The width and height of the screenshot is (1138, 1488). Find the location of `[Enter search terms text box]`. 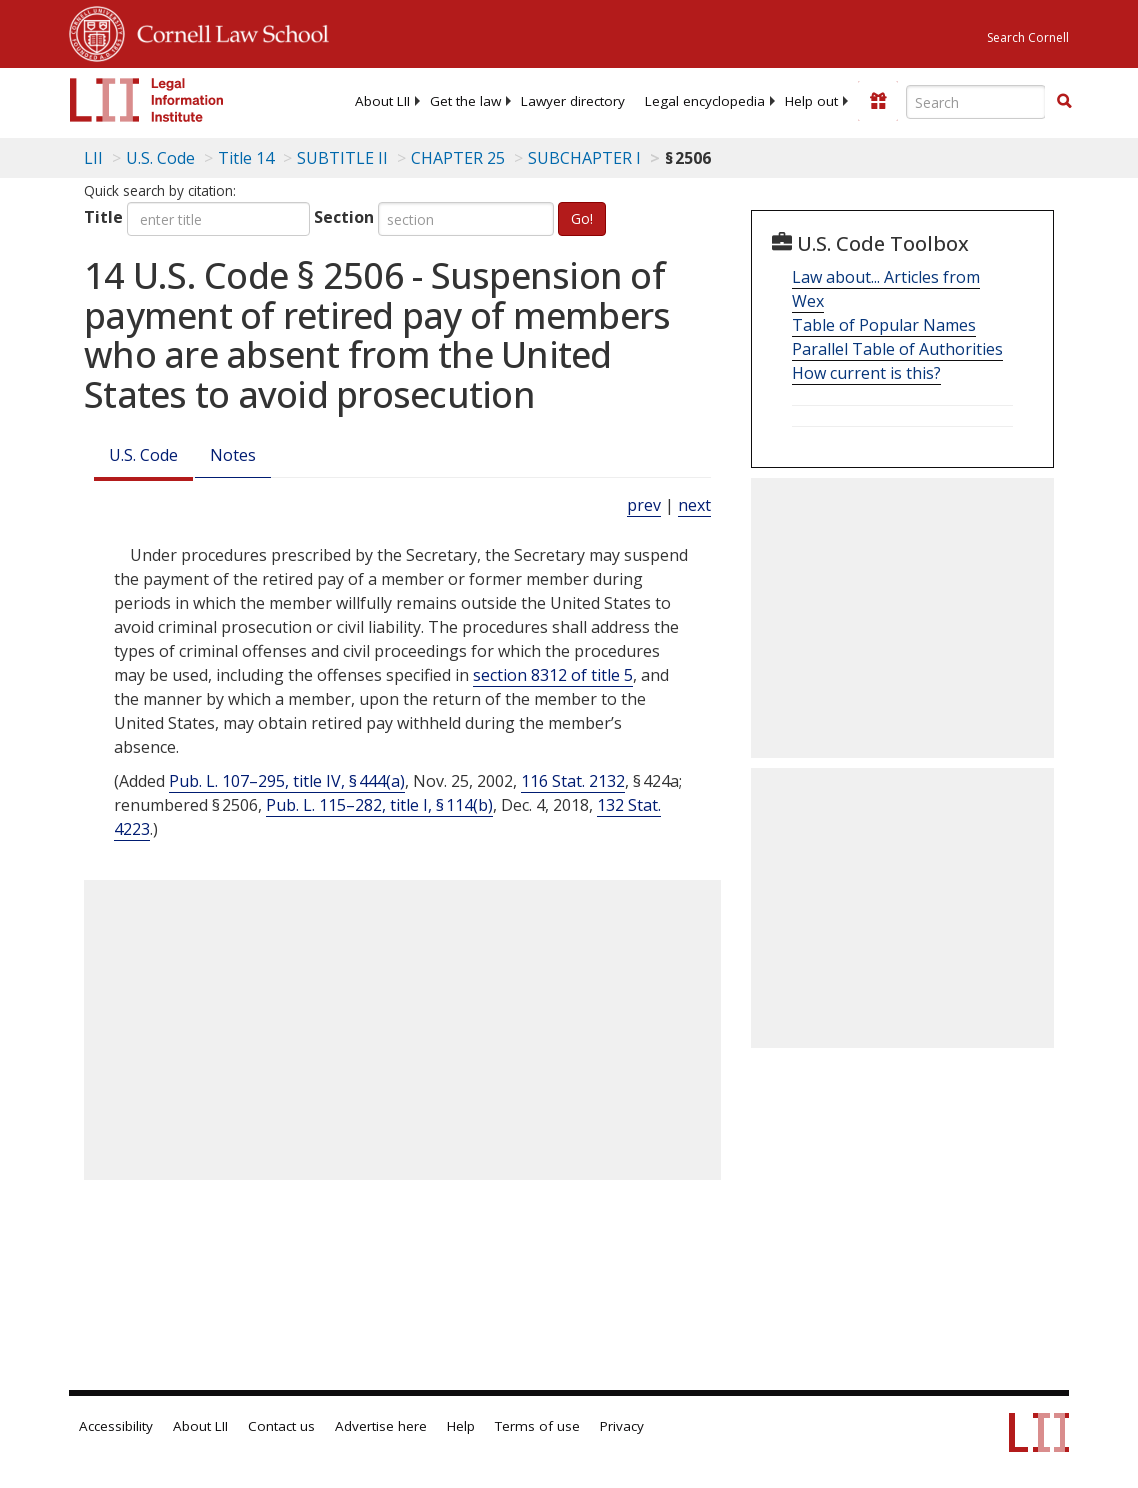

[Enter search terms text box] is located at coordinates (976, 102).